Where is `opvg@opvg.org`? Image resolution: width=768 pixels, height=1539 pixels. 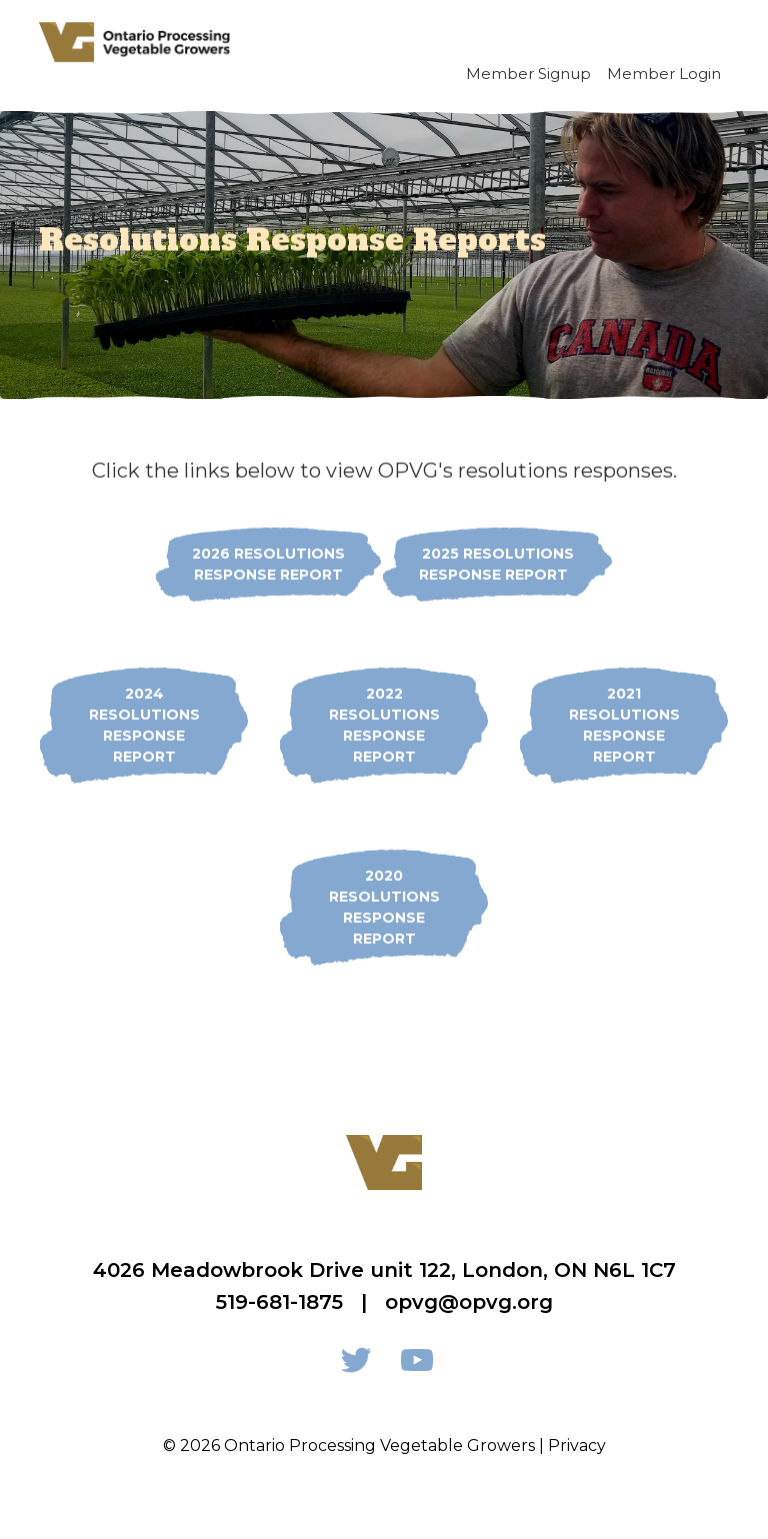
opvg@opvg.org is located at coordinates (469, 1302).